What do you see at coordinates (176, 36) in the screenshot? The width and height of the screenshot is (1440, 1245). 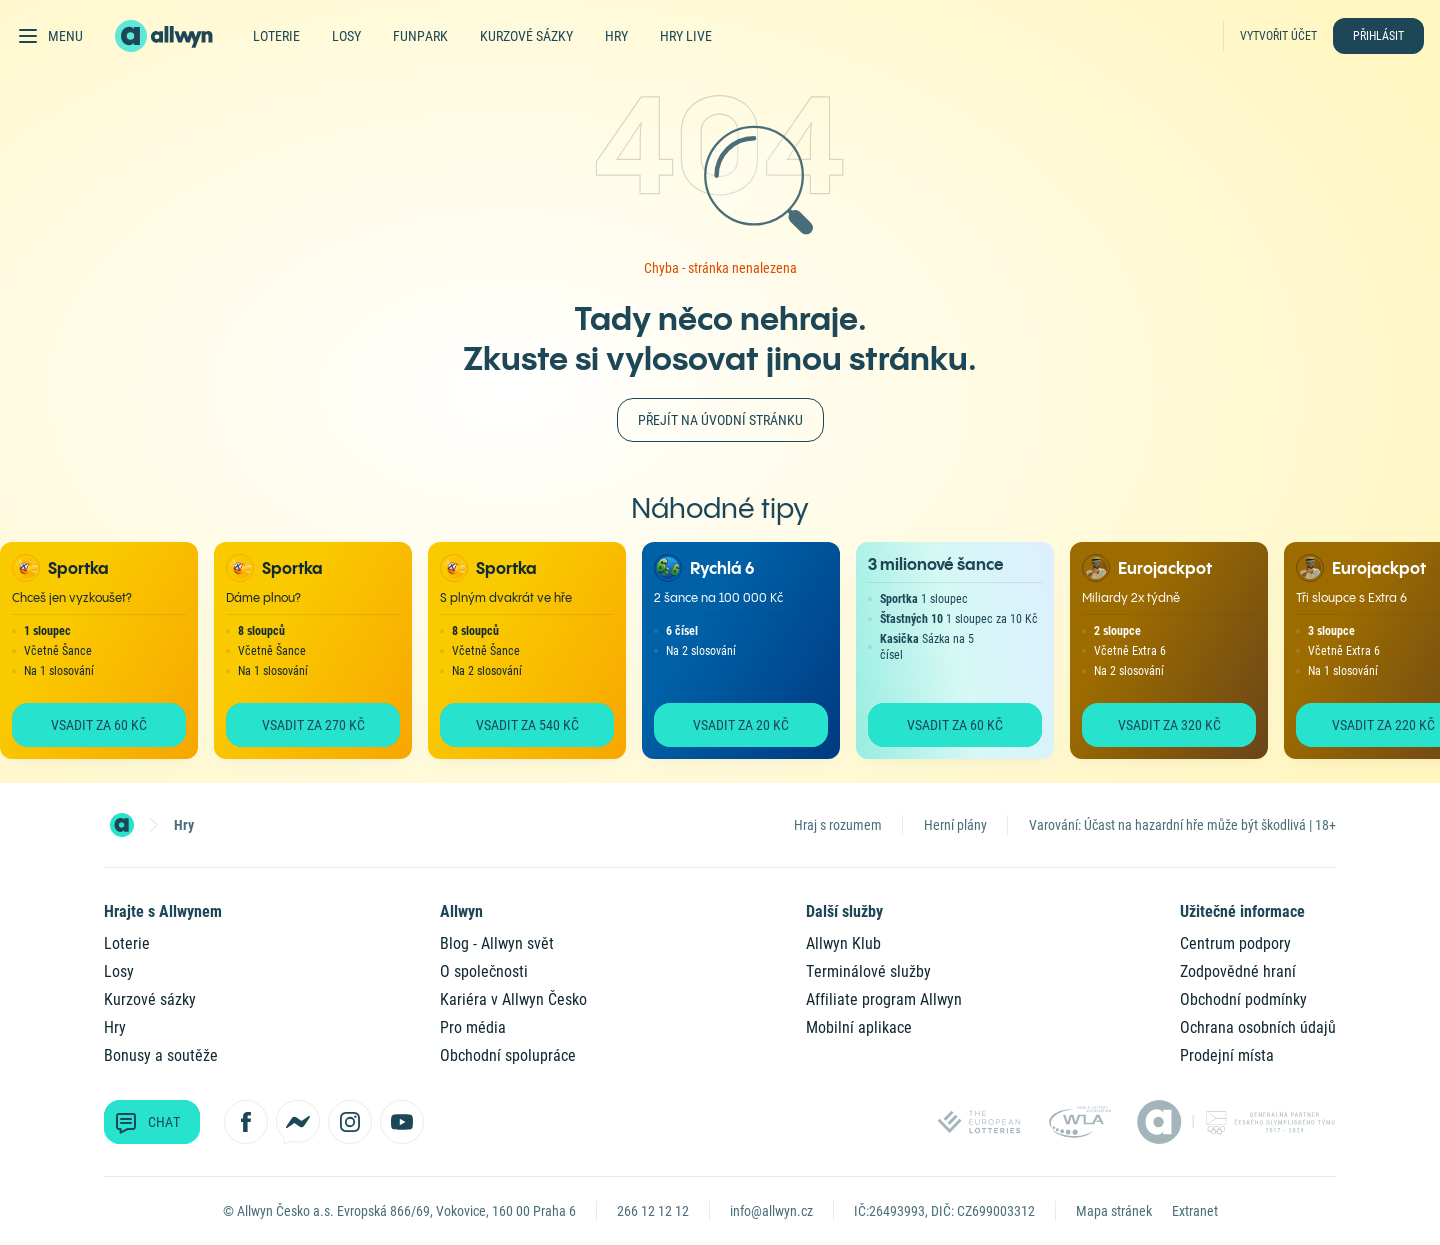 I see `[Domů]` at bounding box center [176, 36].